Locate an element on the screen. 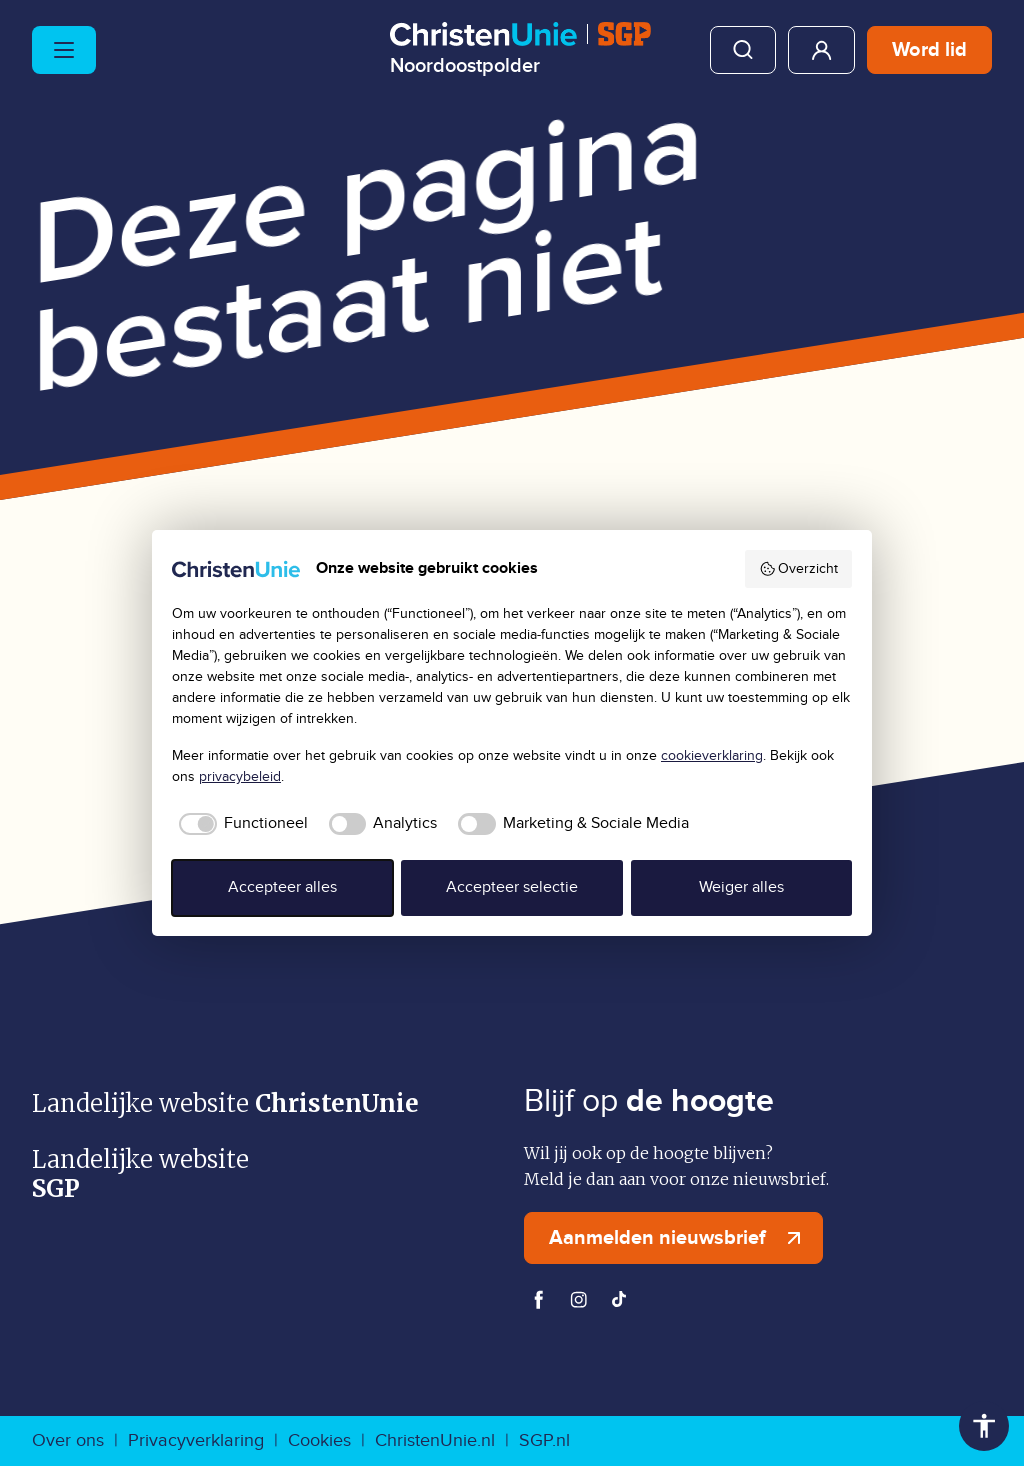 The width and height of the screenshot is (1024, 1466). Aanmelden nieuwsbrief is located at coordinates (679, 1238).